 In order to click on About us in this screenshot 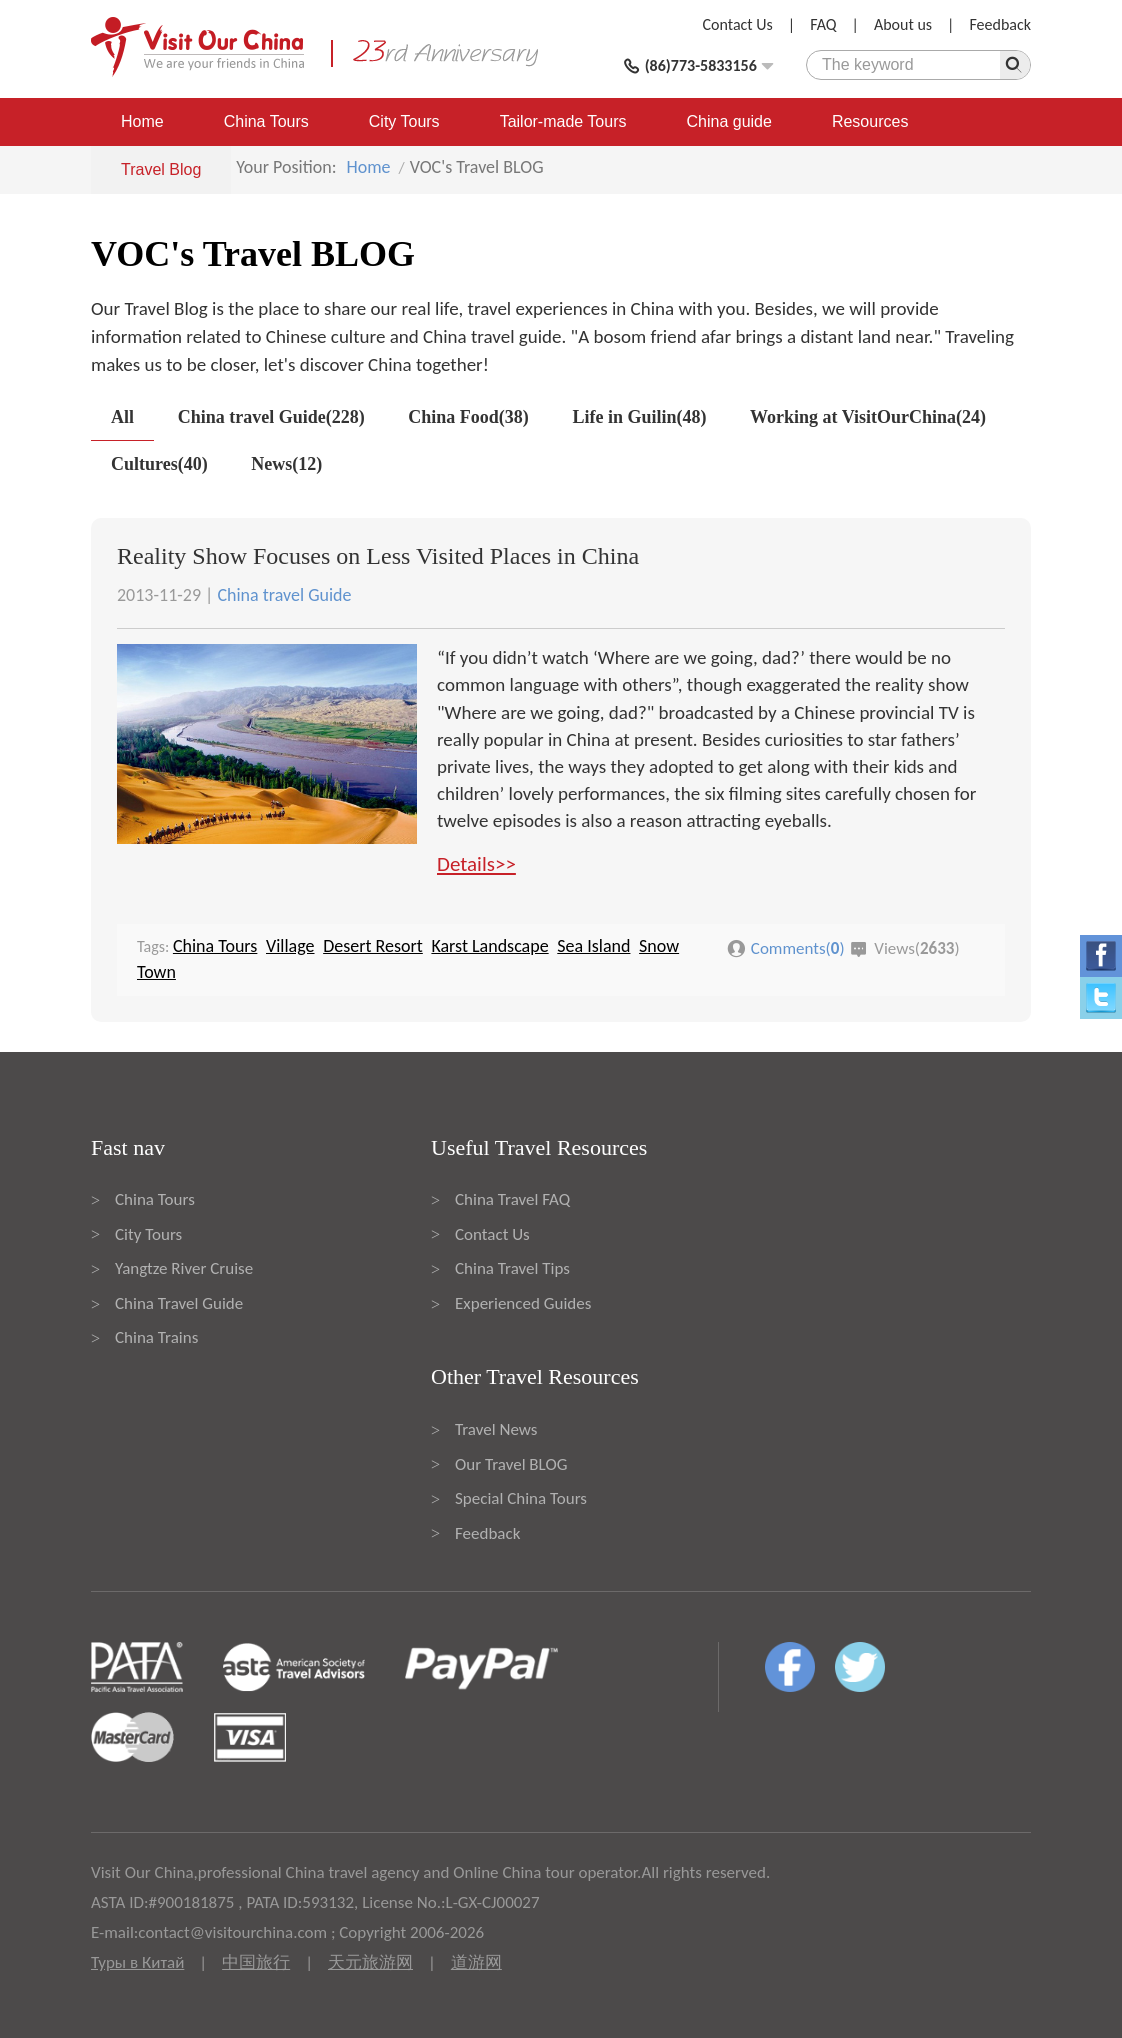, I will do `click(903, 24)`.